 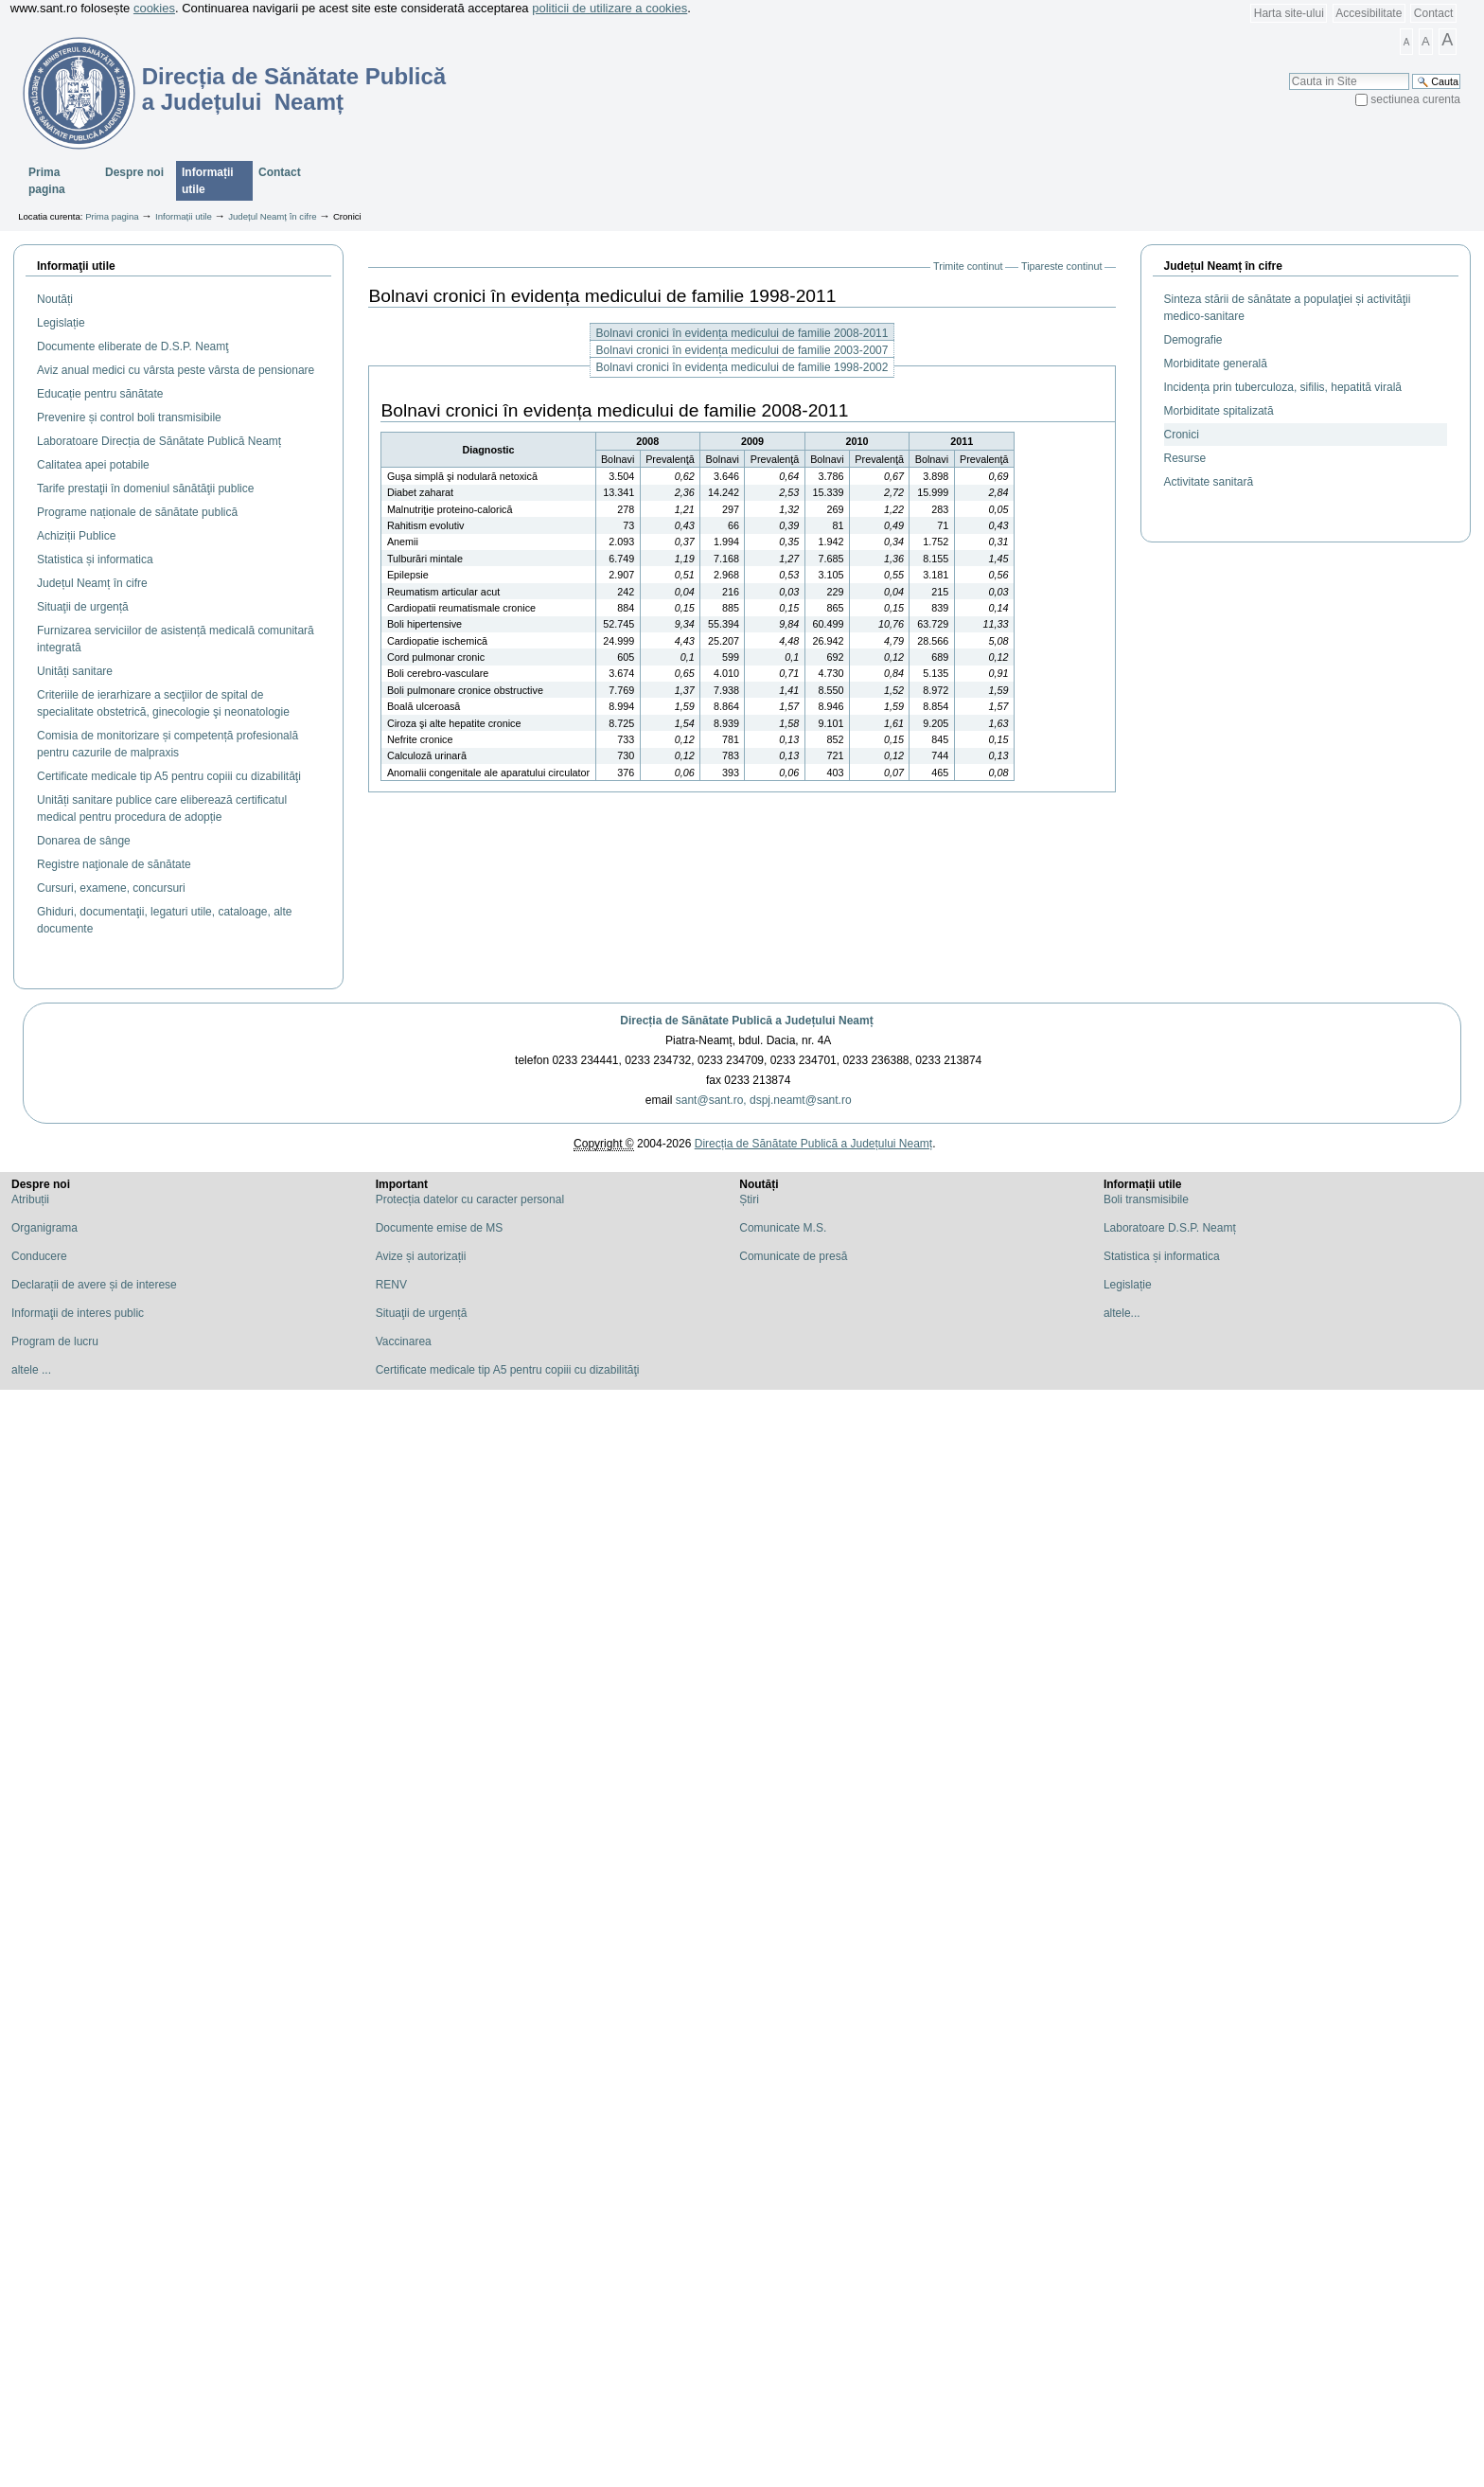 What do you see at coordinates (44, 1228) in the screenshot?
I see `Organigrama` at bounding box center [44, 1228].